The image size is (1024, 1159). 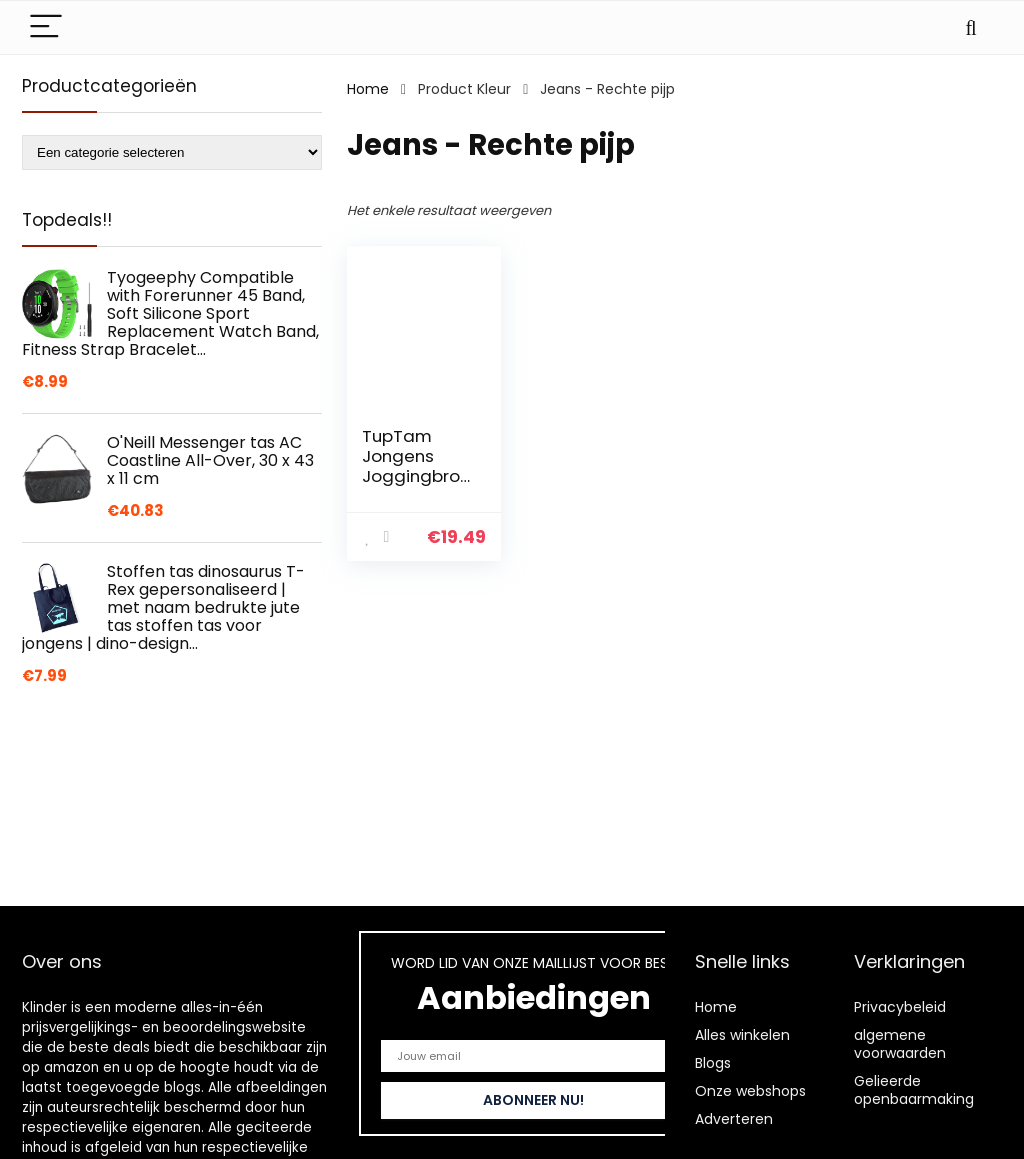 What do you see at coordinates (734, 1119) in the screenshot?
I see `Adverteren` at bounding box center [734, 1119].